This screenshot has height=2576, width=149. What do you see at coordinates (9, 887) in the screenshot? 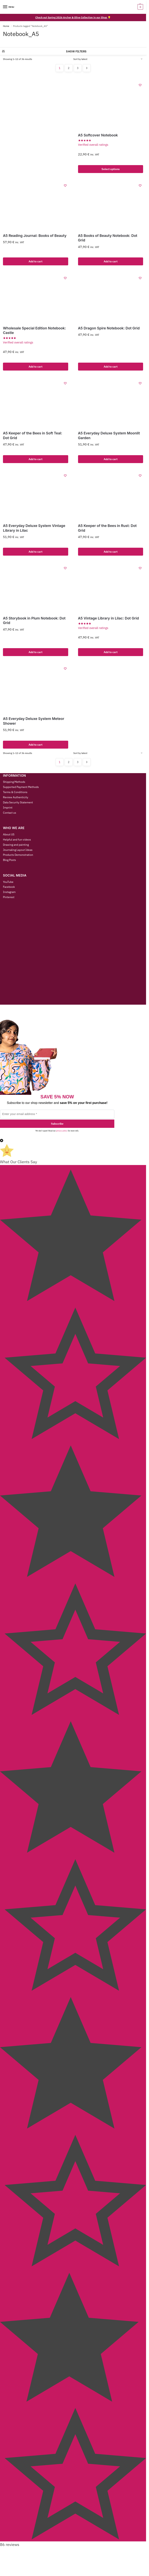
I see `Facebook` at bounding box center [9, 887].